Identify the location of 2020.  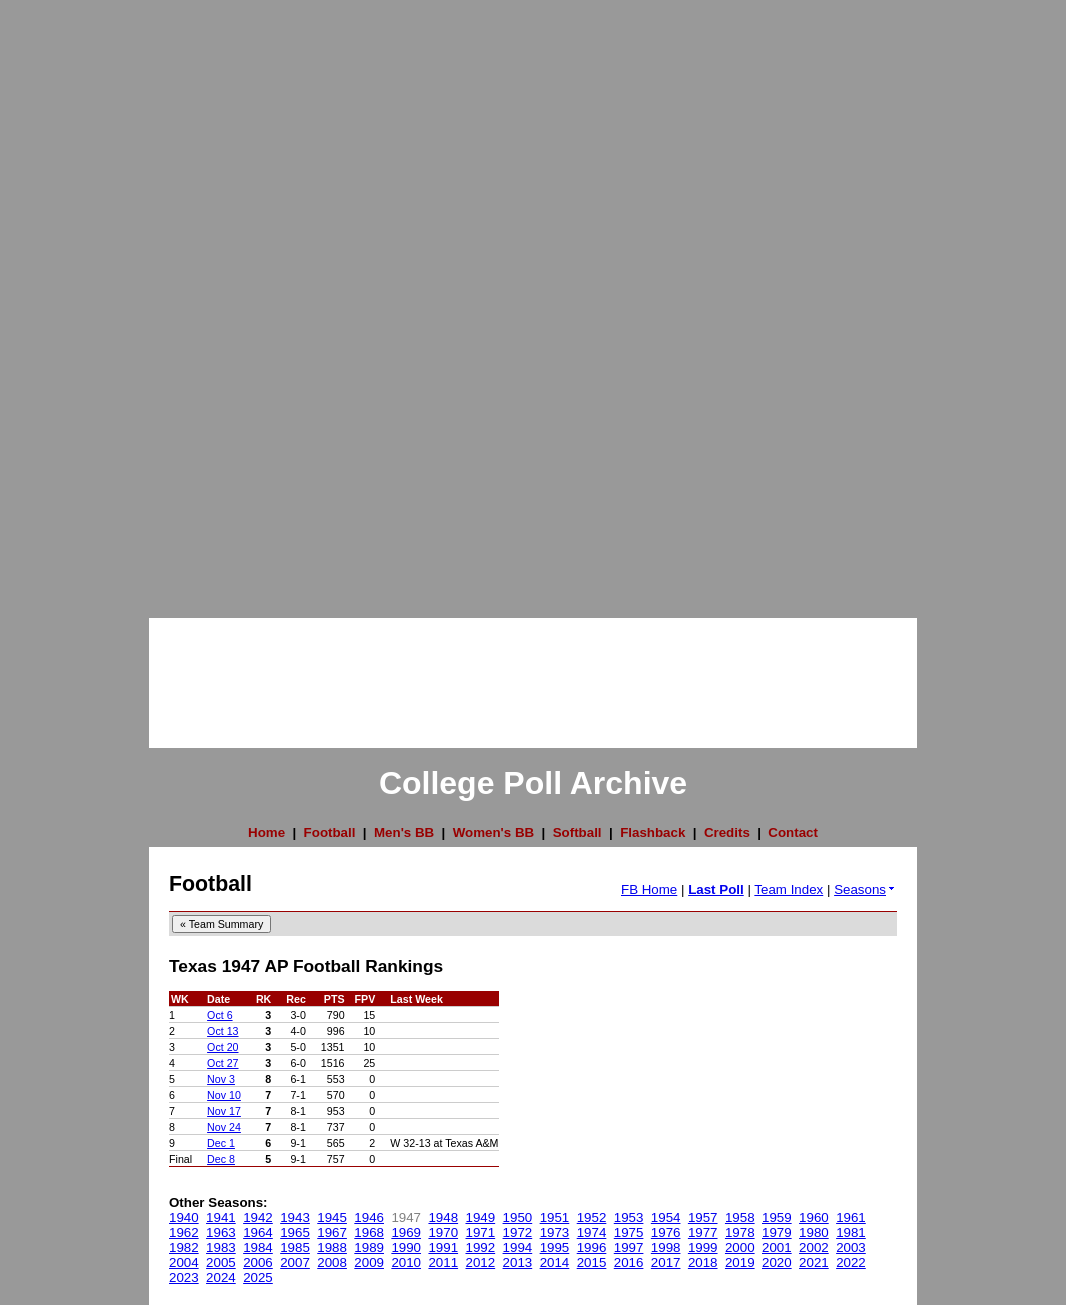
(777, 1262).